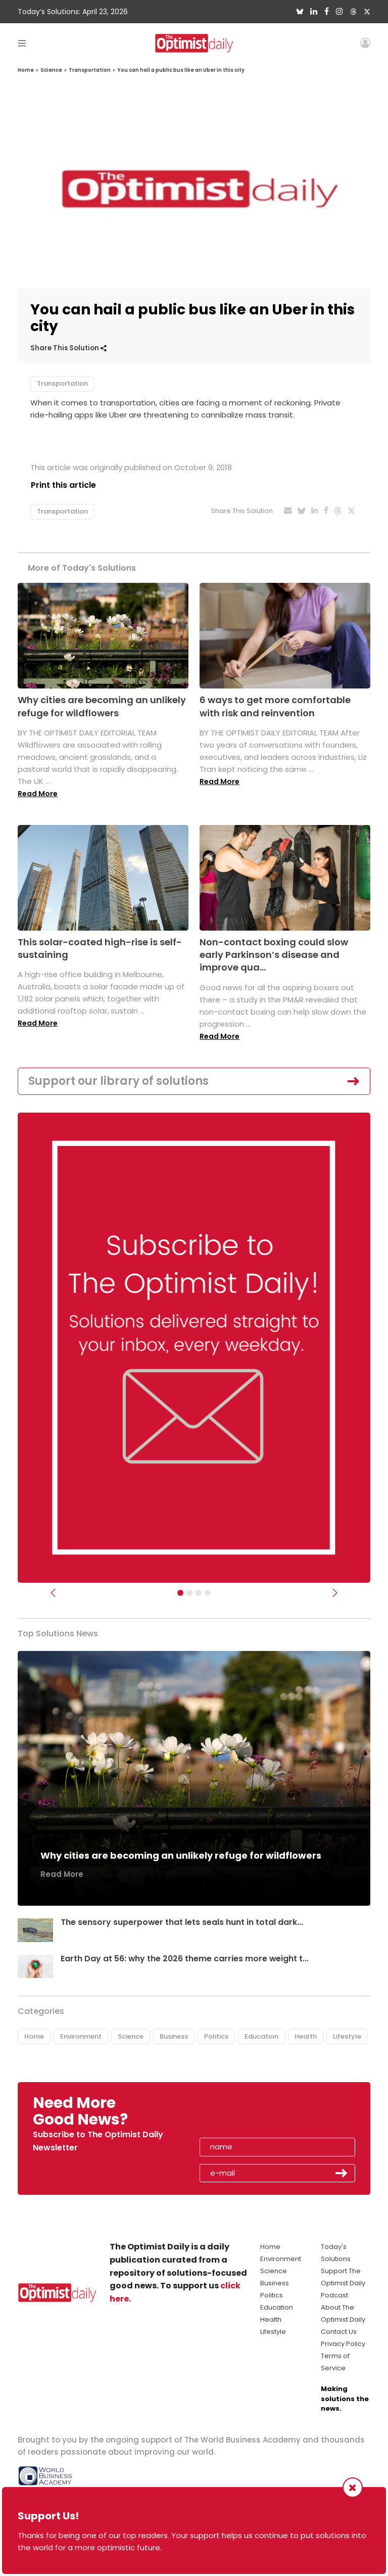  Describe the element at coordinates (185, 1958) in the screenshot. I see `Earth Day at 56: why the 2026 theme carries more weight t...` at that location.